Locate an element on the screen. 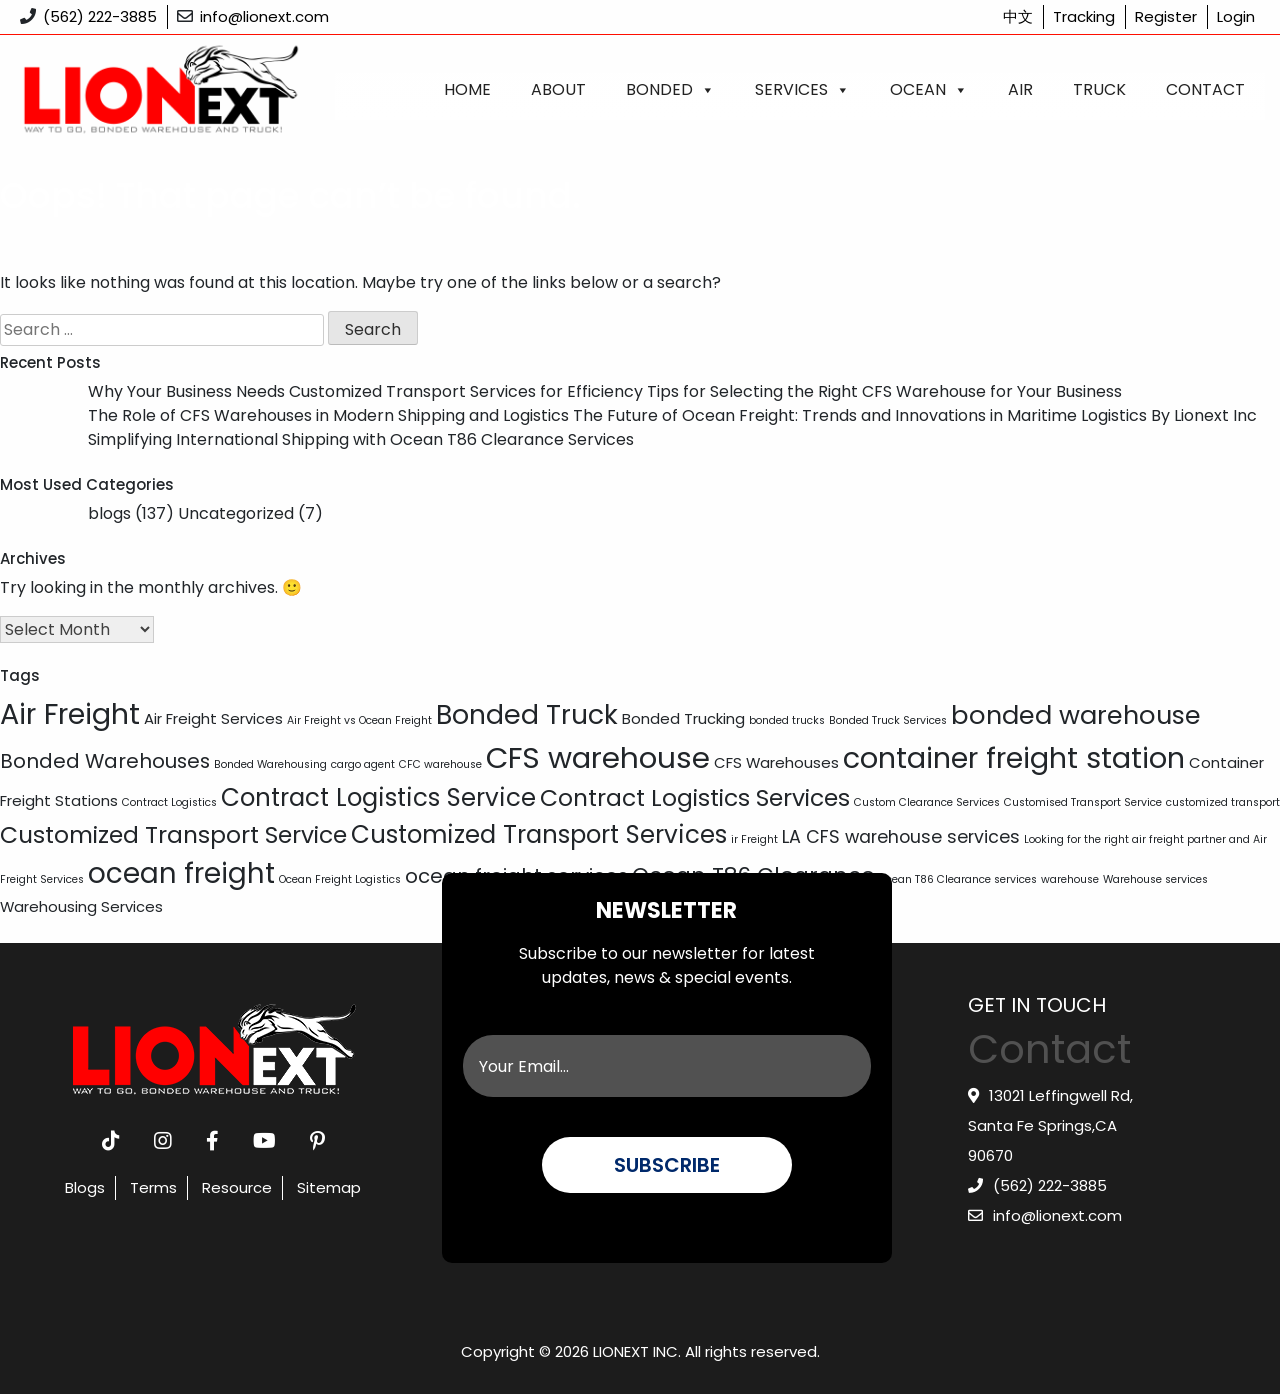 The height and width of the screenshot is (1394, 1280). LA CFS warehouse services [LA CFS warehouse services (3 items)] is located at coordinates (901, 837).